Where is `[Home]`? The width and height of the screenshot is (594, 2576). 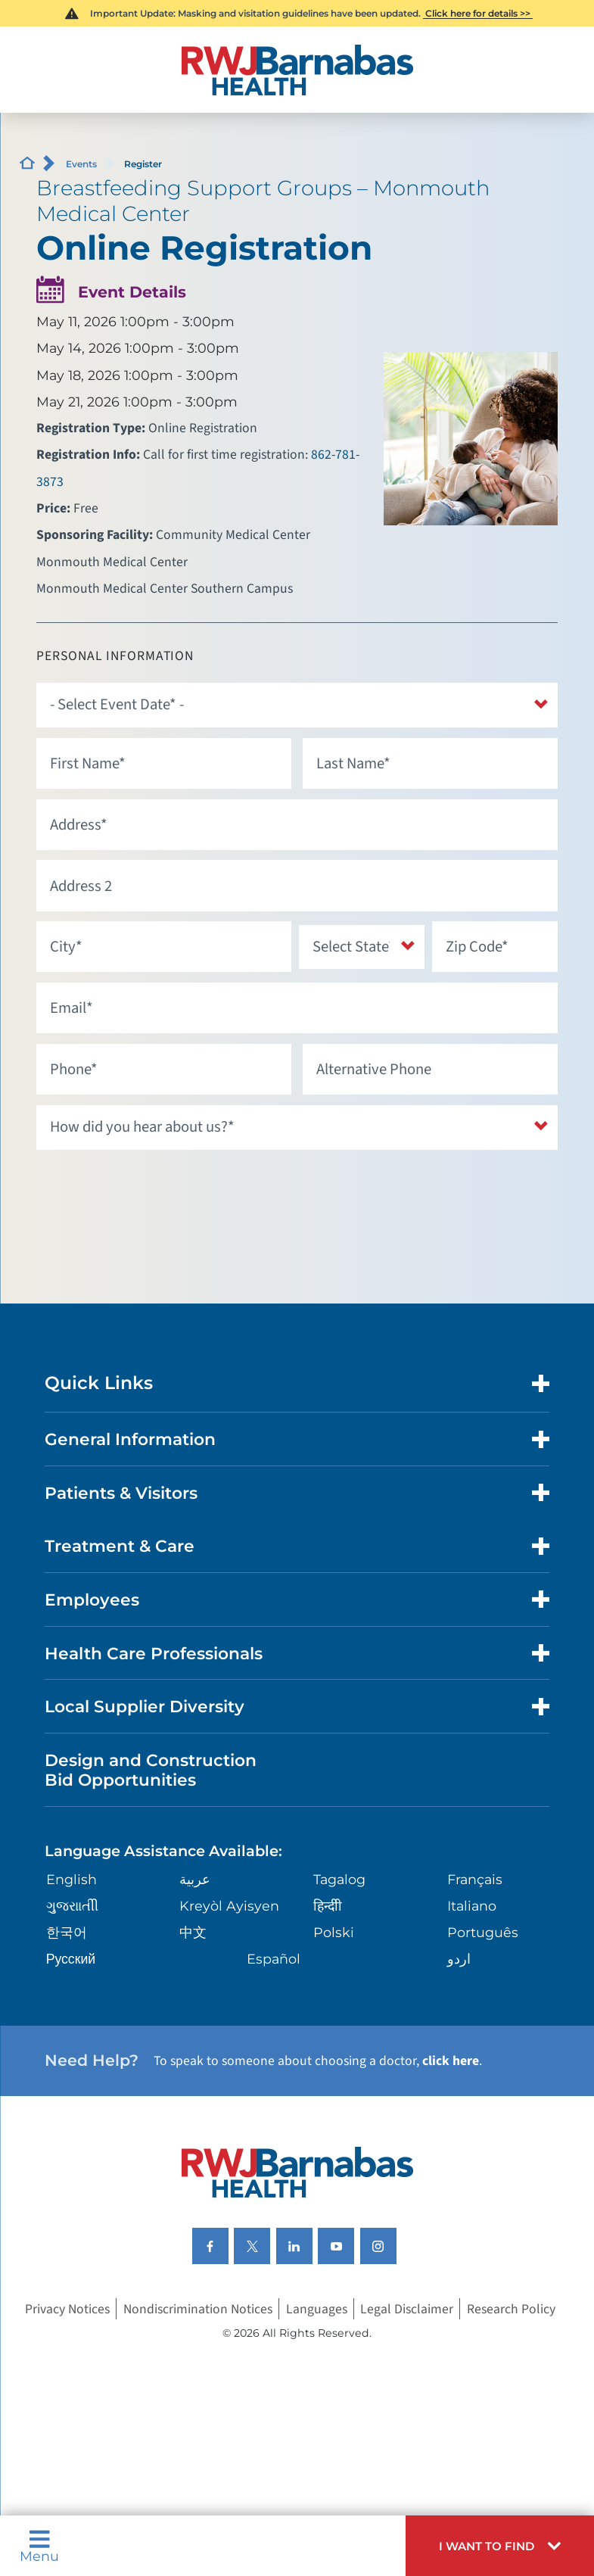 [Home] is located at coordinates (297, 70).